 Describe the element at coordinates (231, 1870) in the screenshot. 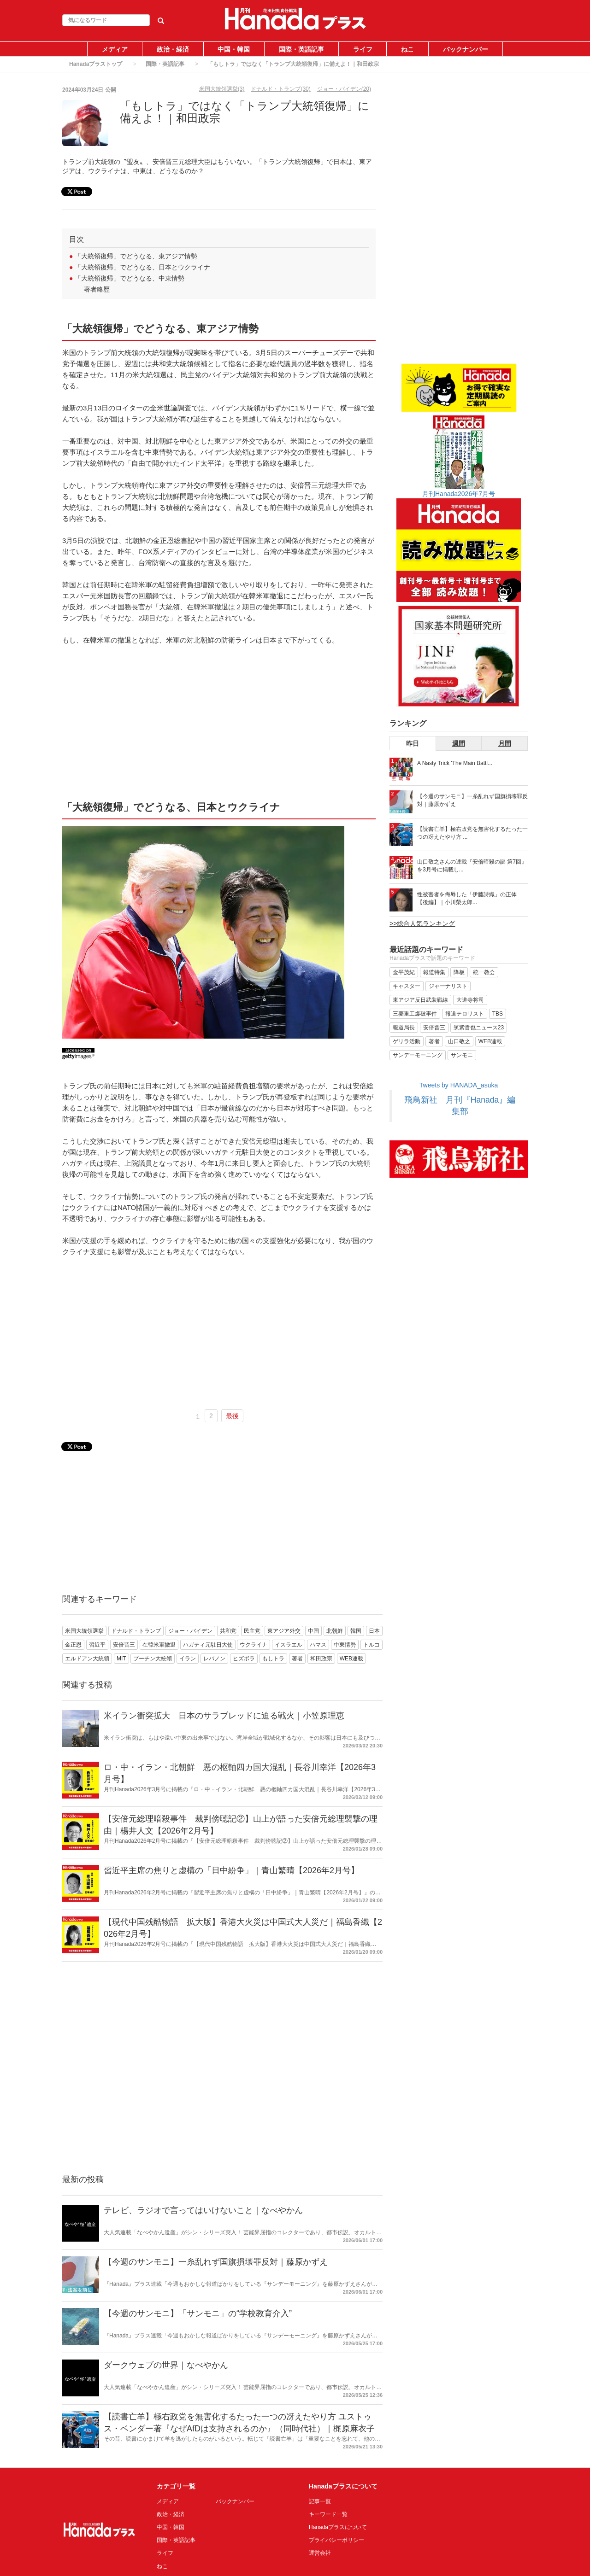

I see `習近平主席の焦りと虚構の「日中紛争」｜青山繁晴【2026年2月号】` at that location.